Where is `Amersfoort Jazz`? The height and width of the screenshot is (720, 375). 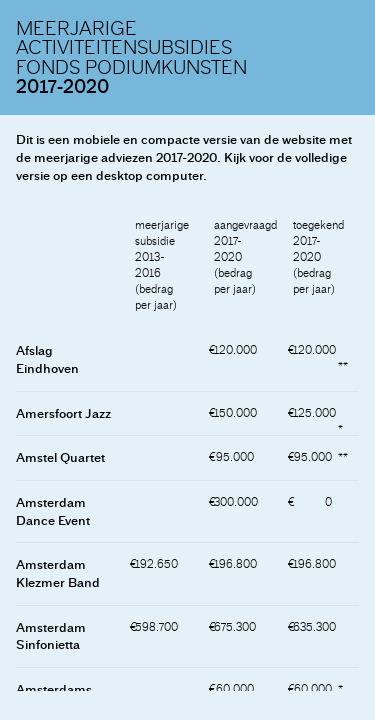
Amersfoort Jazz is located at coordinates (63, 413).